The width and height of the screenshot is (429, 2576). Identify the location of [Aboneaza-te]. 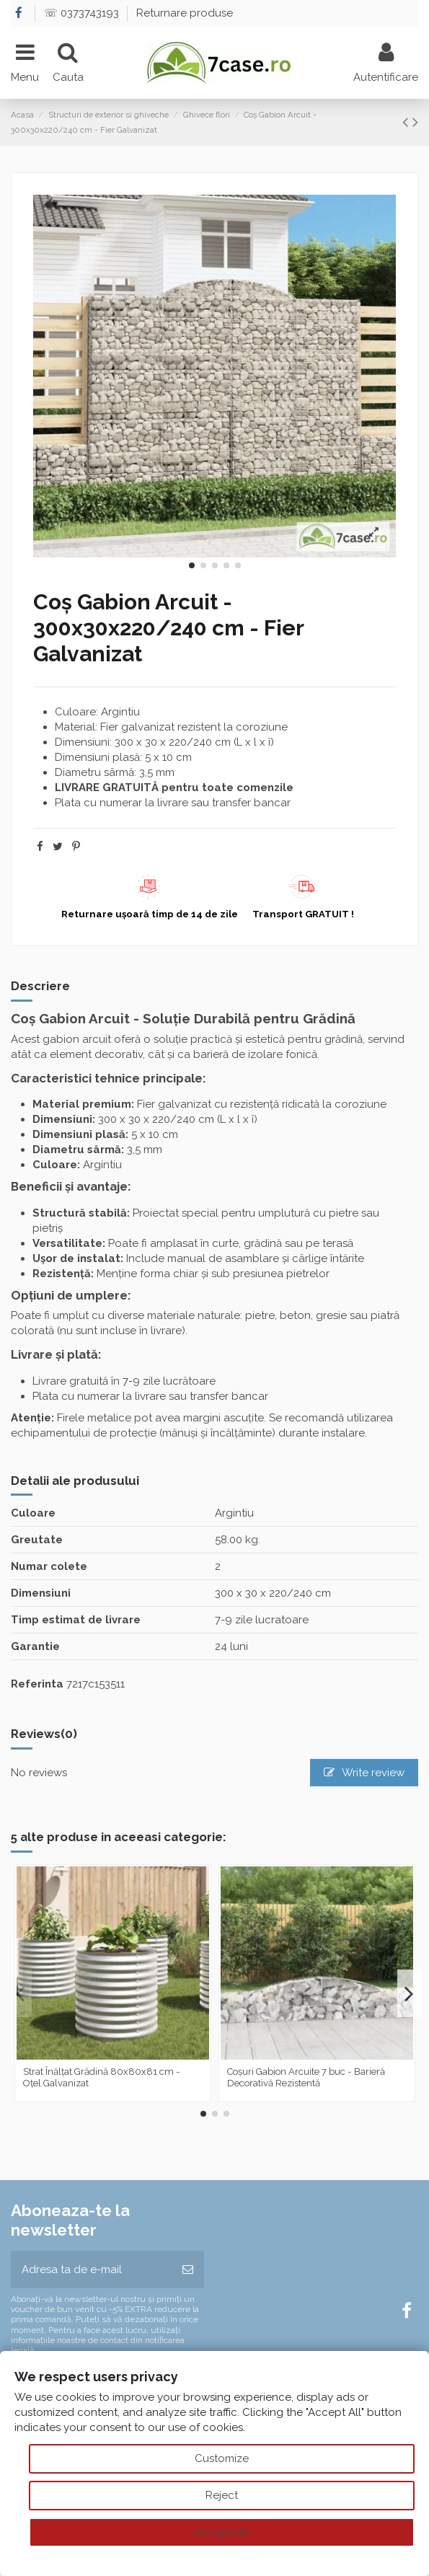
(188, 2270).